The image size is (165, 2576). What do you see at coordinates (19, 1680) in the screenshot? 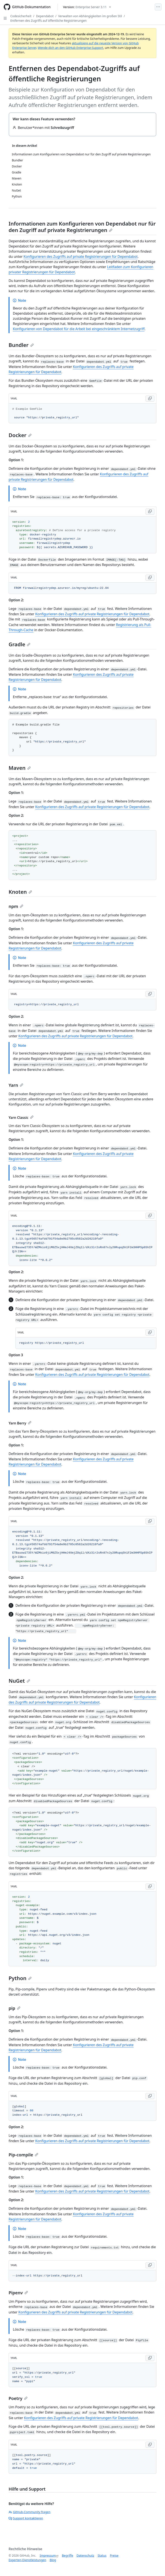
I see `NuGet` at bounding box center [19, 1680].